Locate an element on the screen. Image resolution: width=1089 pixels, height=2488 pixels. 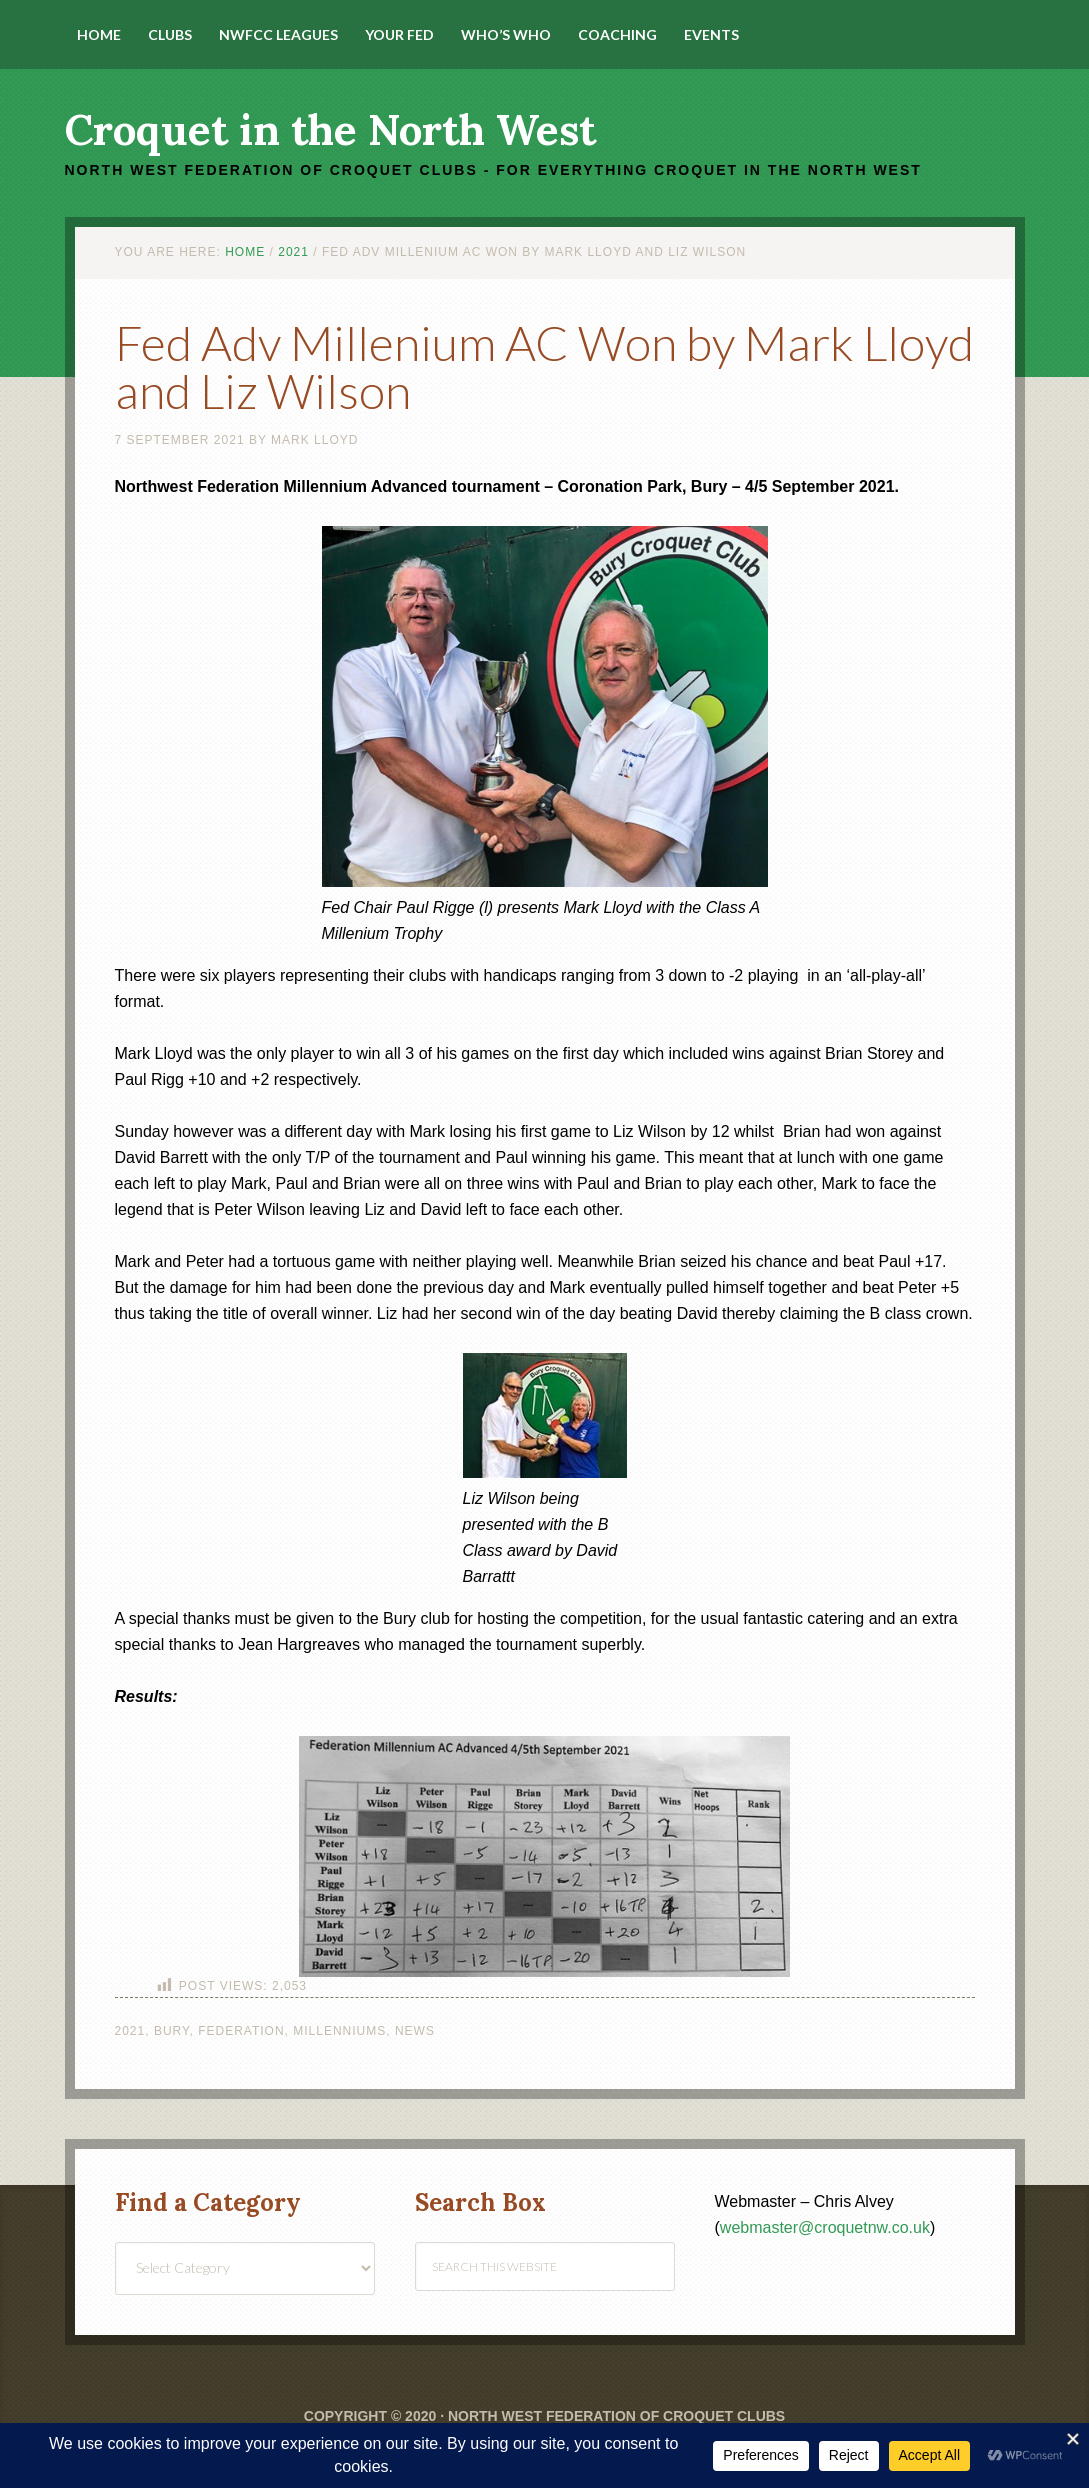
Bury is located at coordinates (172, 2031).